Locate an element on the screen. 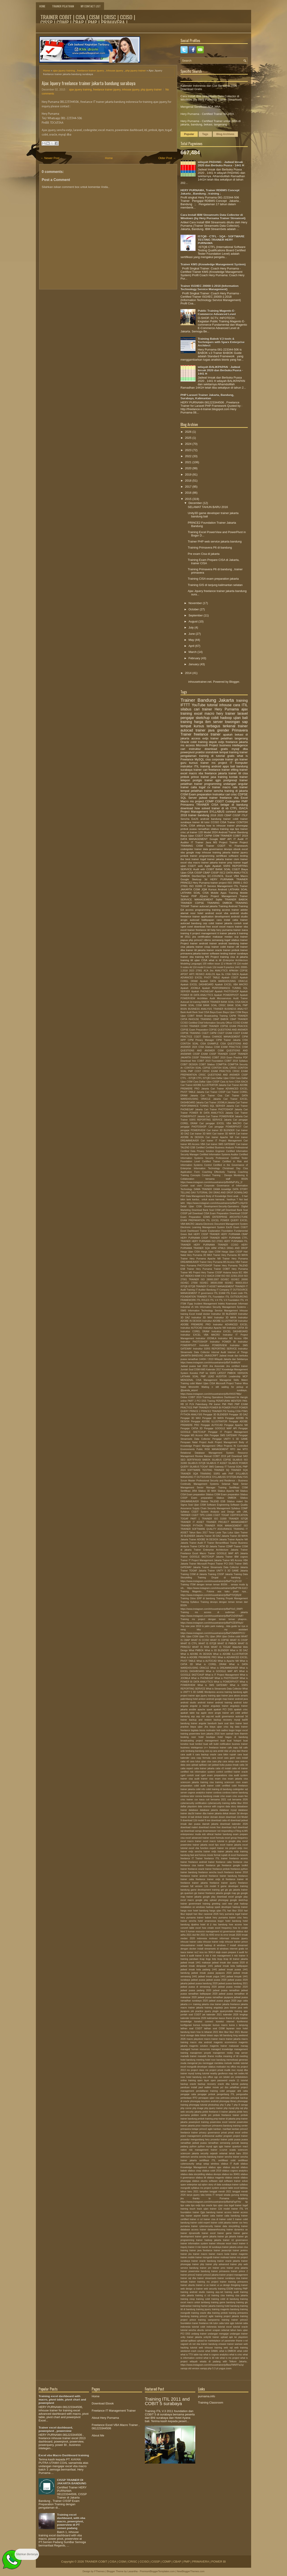 Image resolution: width=287 pixels, height=2576 pixels. Electronic Document Management System is located at coordinates (225, 1224).